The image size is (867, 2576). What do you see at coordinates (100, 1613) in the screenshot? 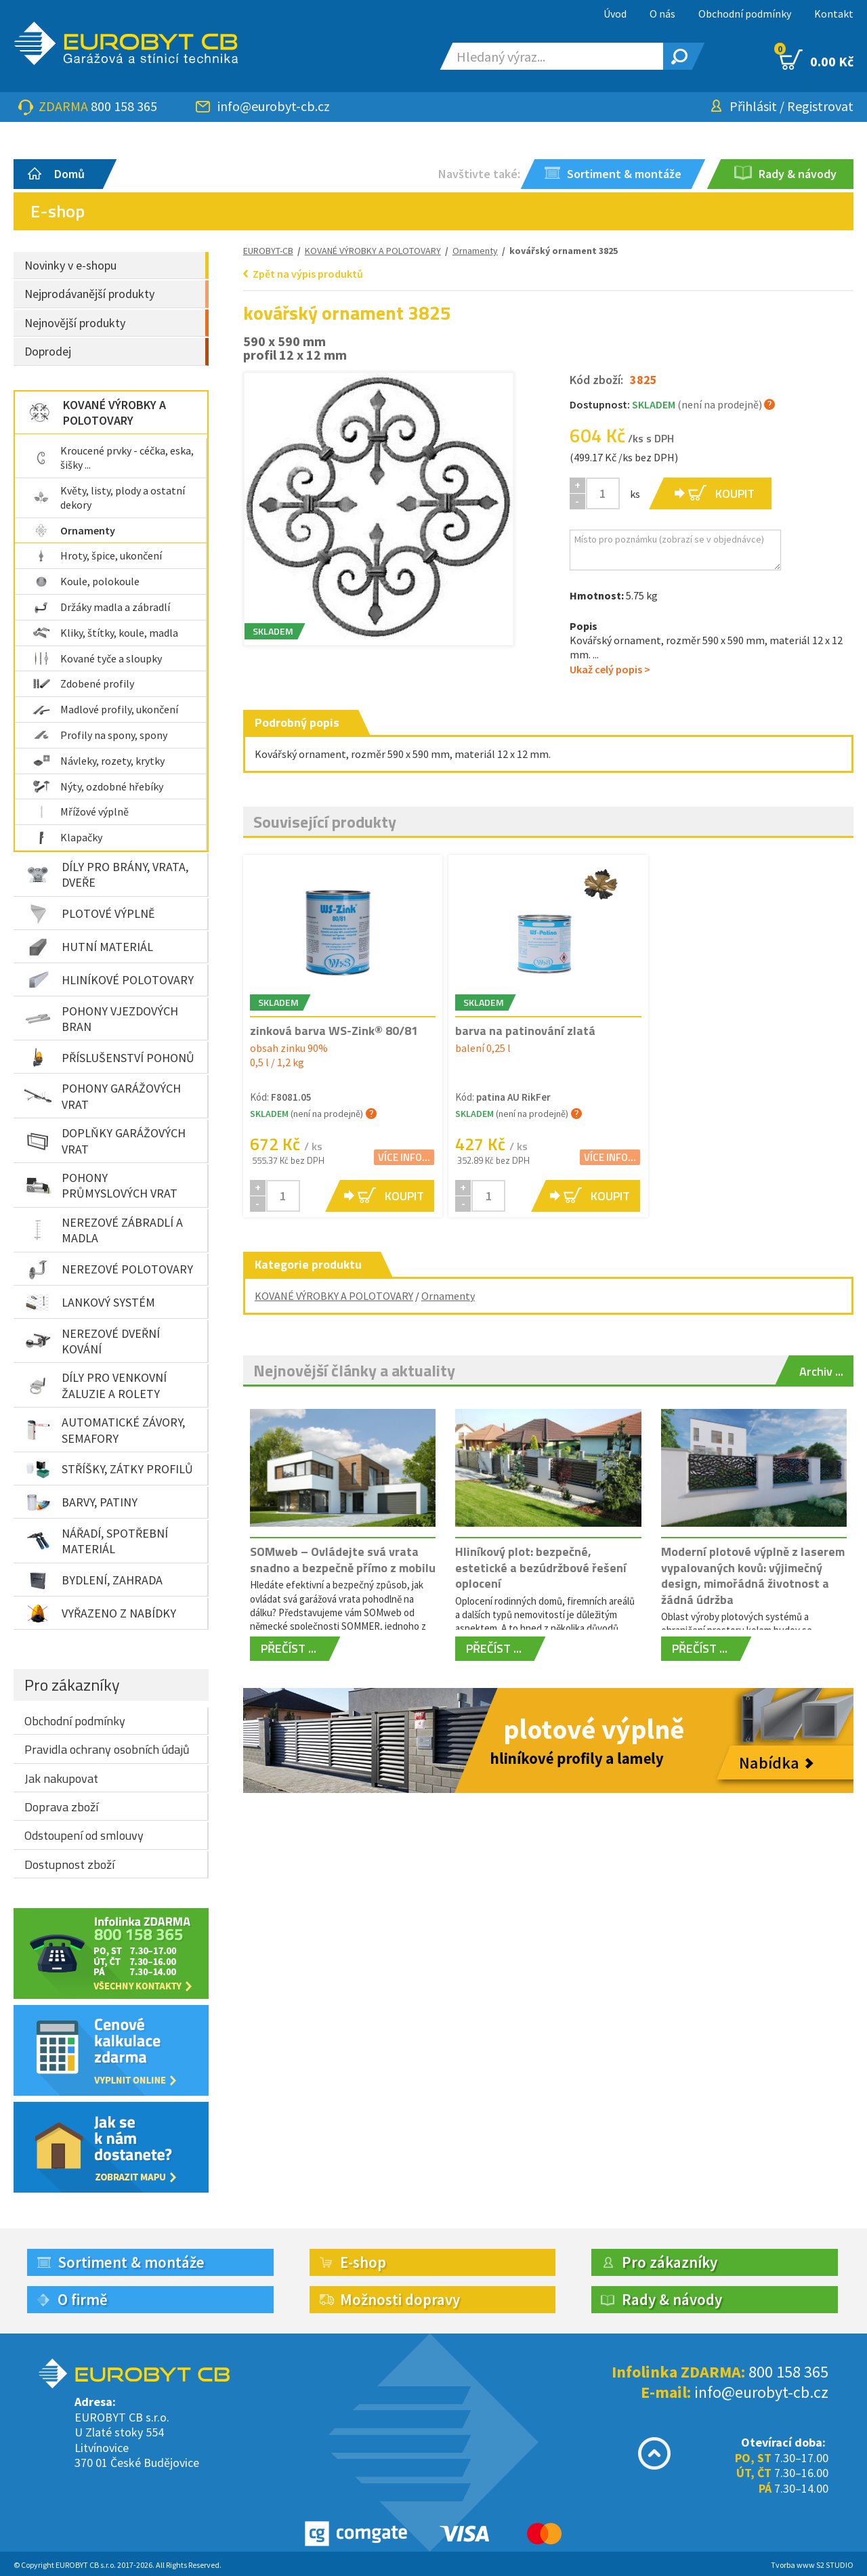
I see `VYŘAZENO Z NABÍDKY` at bounding box center [100, 1613].